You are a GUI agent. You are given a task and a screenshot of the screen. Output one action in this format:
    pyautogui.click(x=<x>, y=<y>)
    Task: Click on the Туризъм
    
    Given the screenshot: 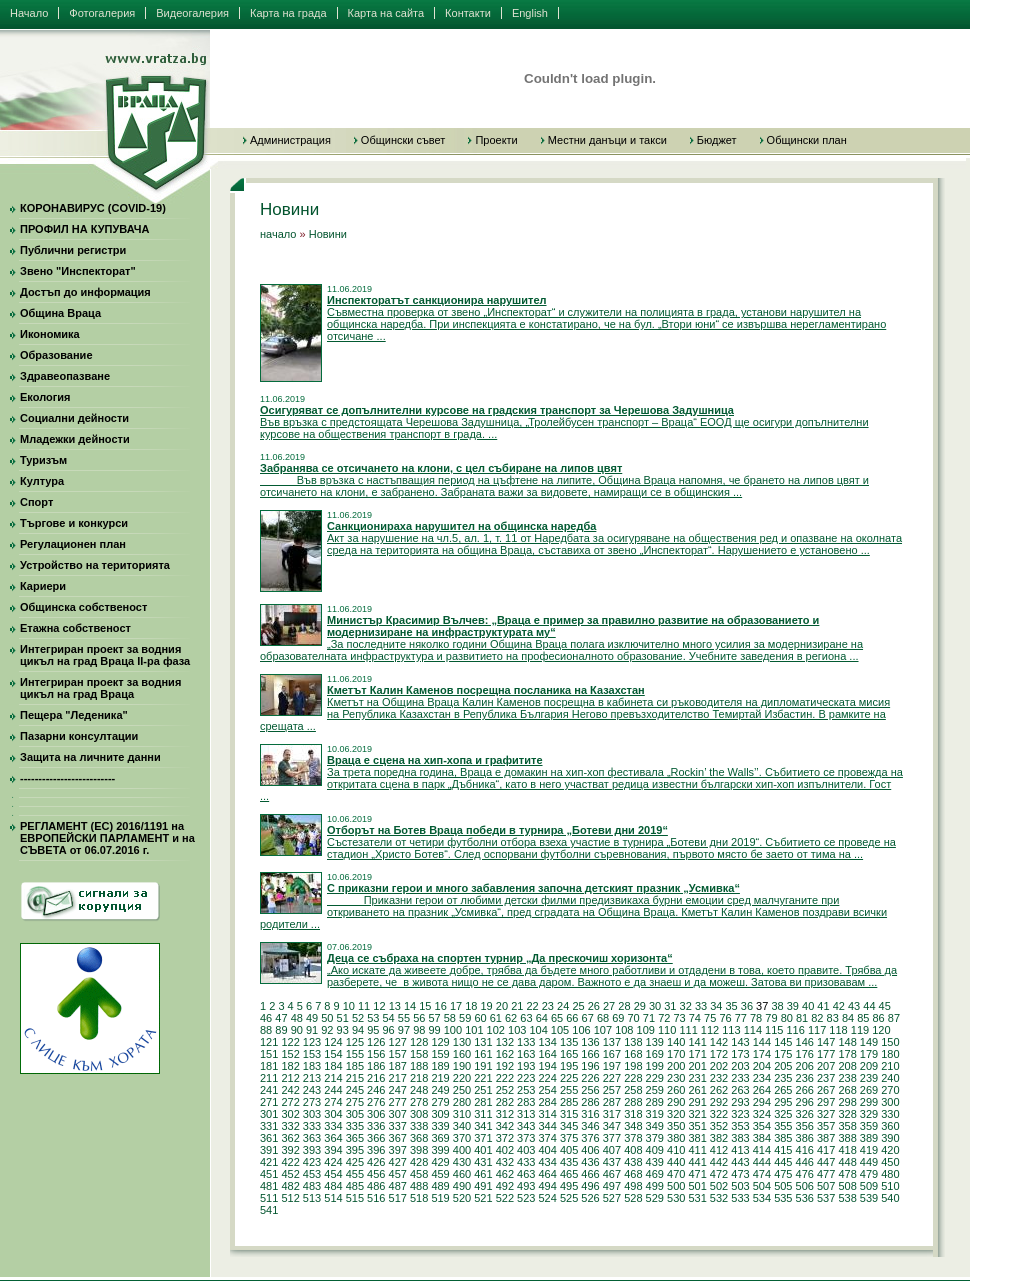 What is the action you would take?
    pyautogui.click(x=43, y=460)
    